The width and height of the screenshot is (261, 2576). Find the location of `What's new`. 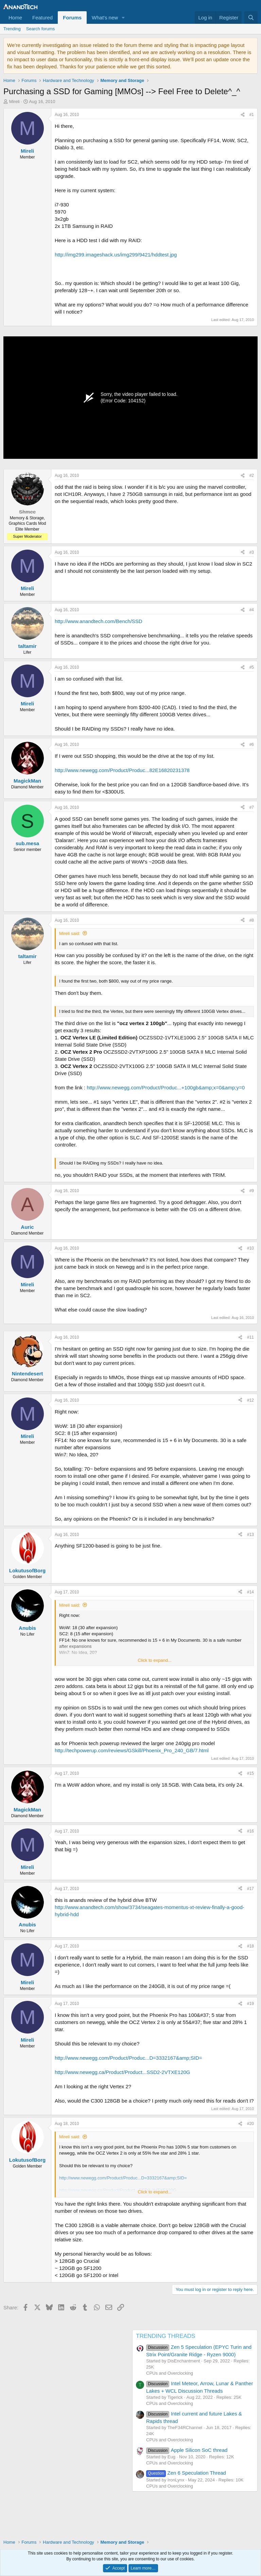

What's new is located at coordinates (105, 17).